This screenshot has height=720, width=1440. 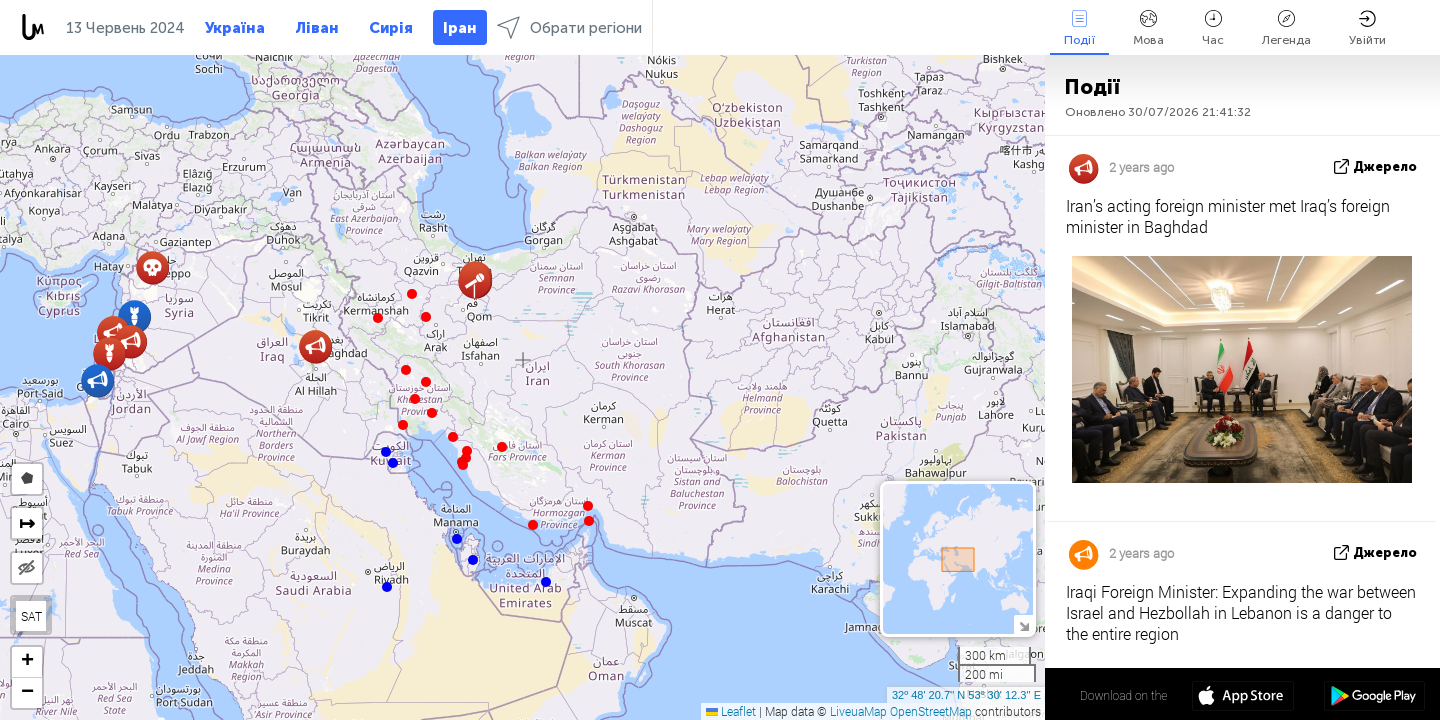 I want to click on Україна, so click(x=235, y=28).